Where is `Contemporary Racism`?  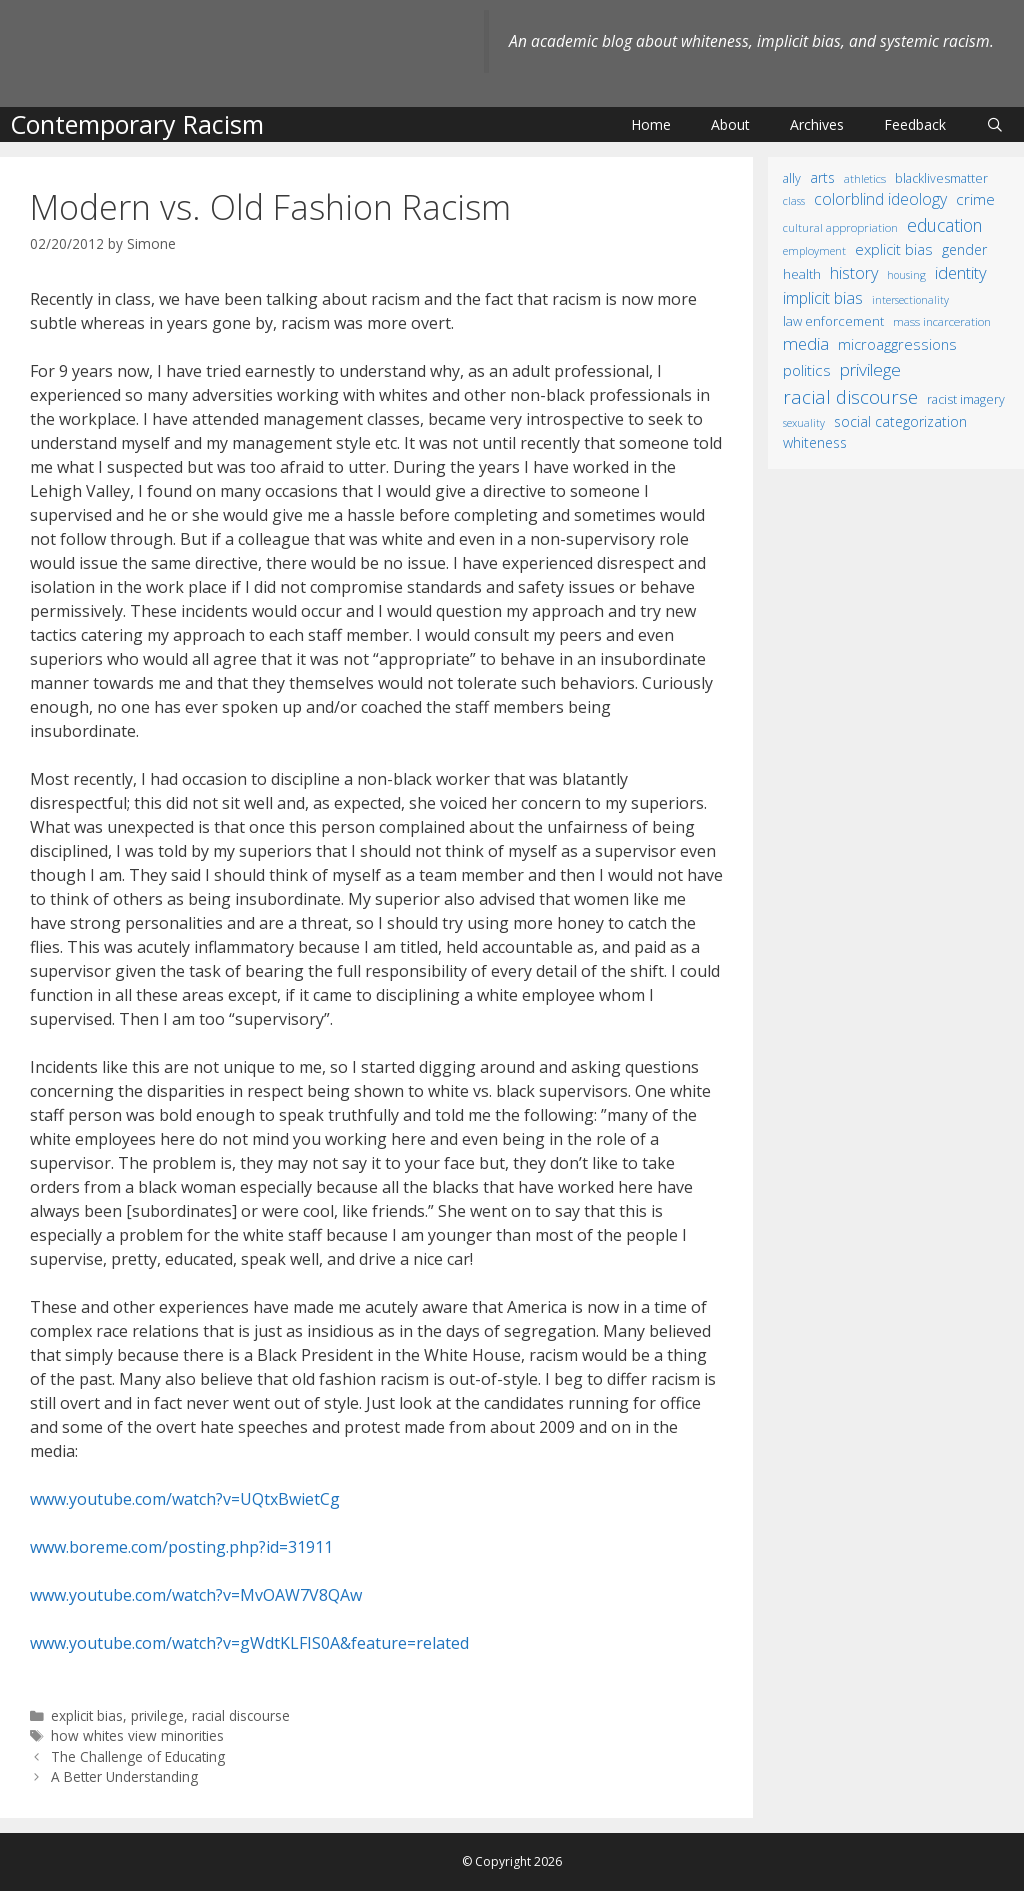 Contemporary Racism is located at coordinates (137, 124).